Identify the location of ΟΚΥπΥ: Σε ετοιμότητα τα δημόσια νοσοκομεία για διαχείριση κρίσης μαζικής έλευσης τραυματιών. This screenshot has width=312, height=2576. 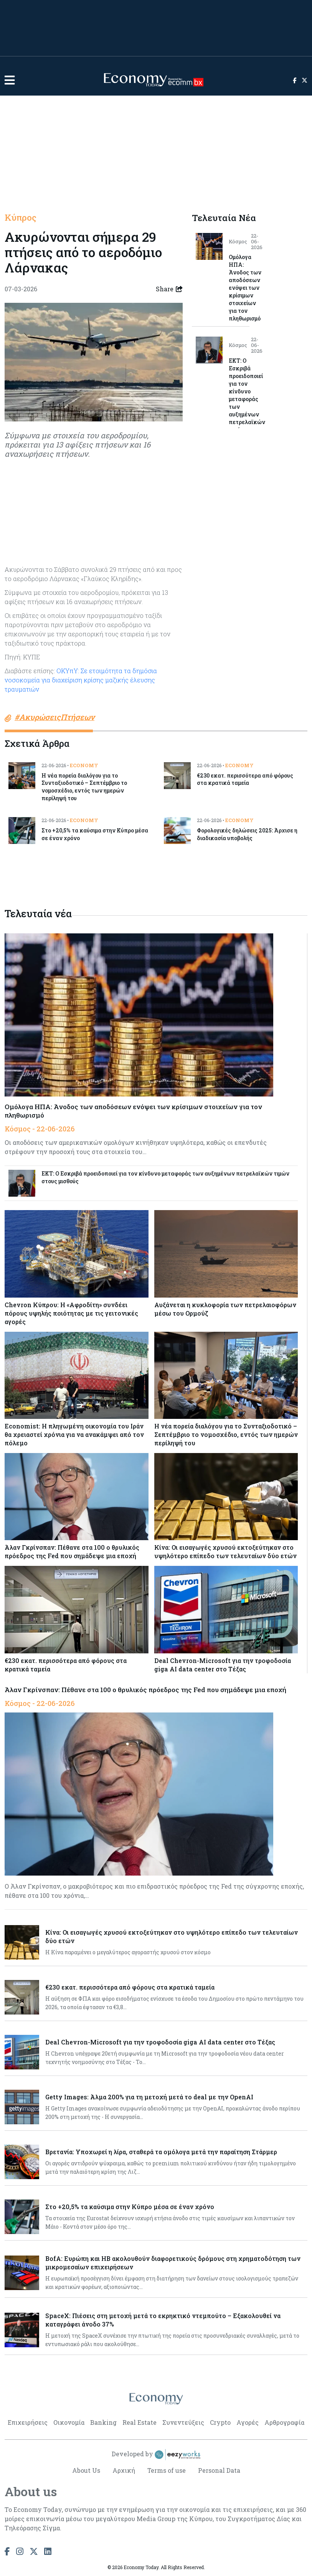
(81, 680).